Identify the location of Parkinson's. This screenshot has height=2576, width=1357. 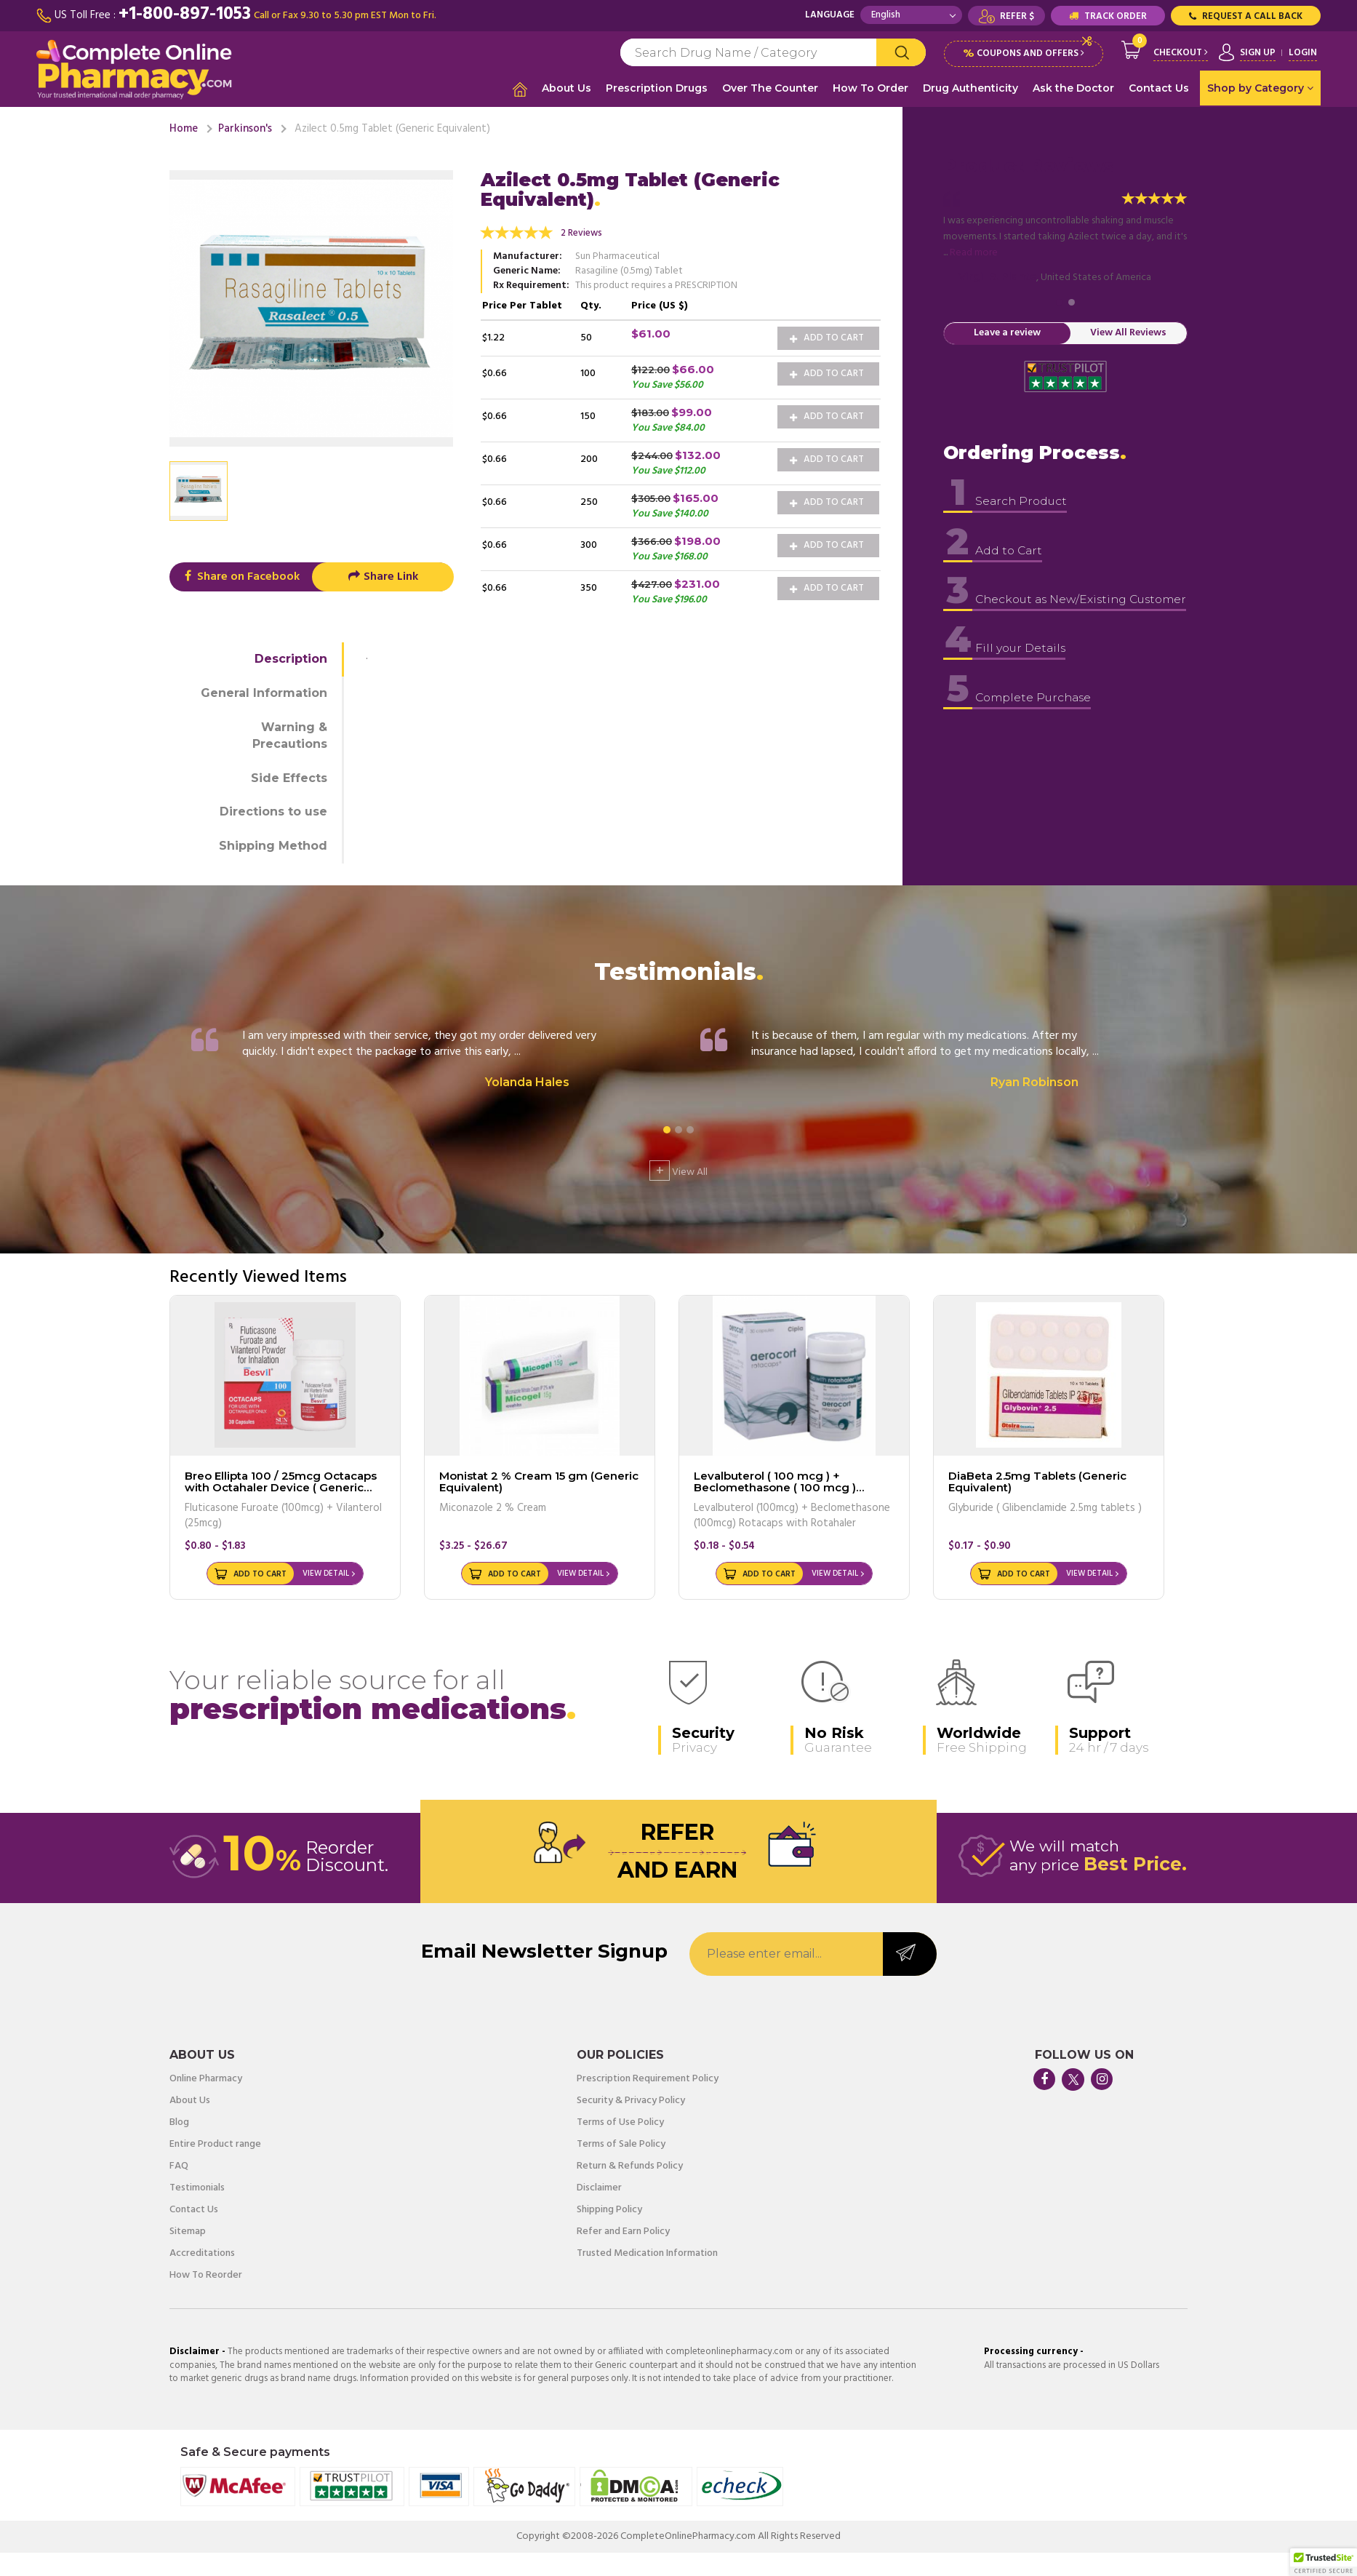
(245, 128).